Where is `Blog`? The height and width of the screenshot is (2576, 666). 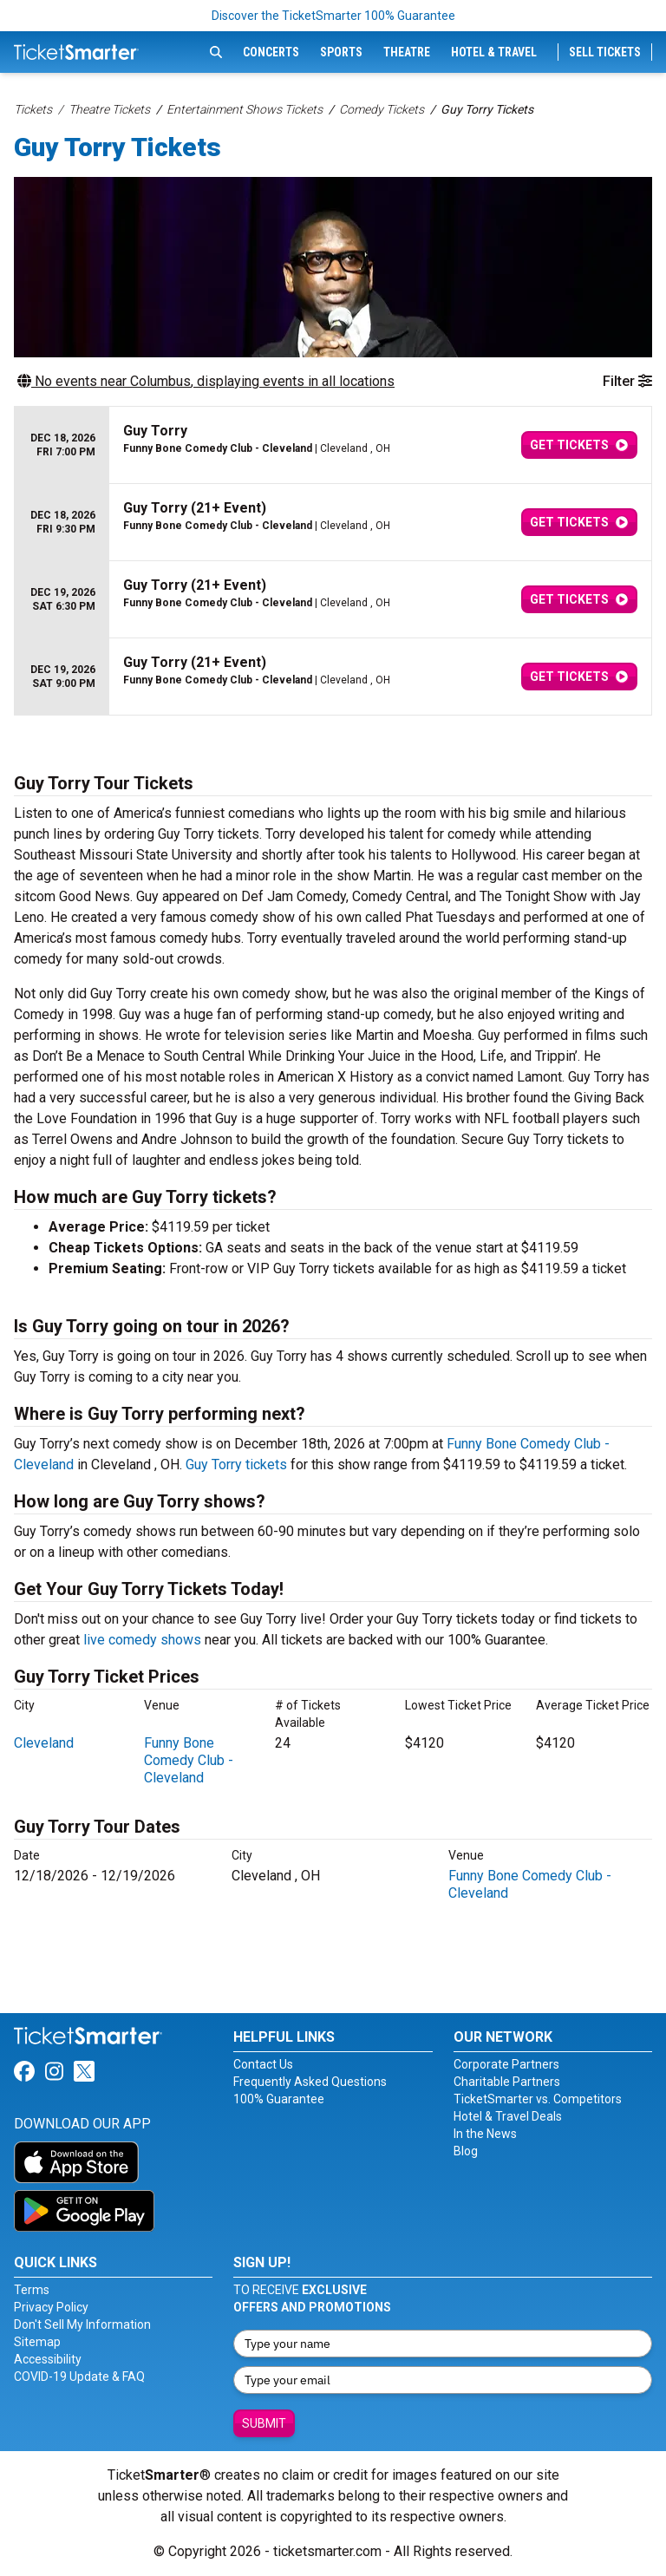
Blog is located at coordinates (466, 2151).